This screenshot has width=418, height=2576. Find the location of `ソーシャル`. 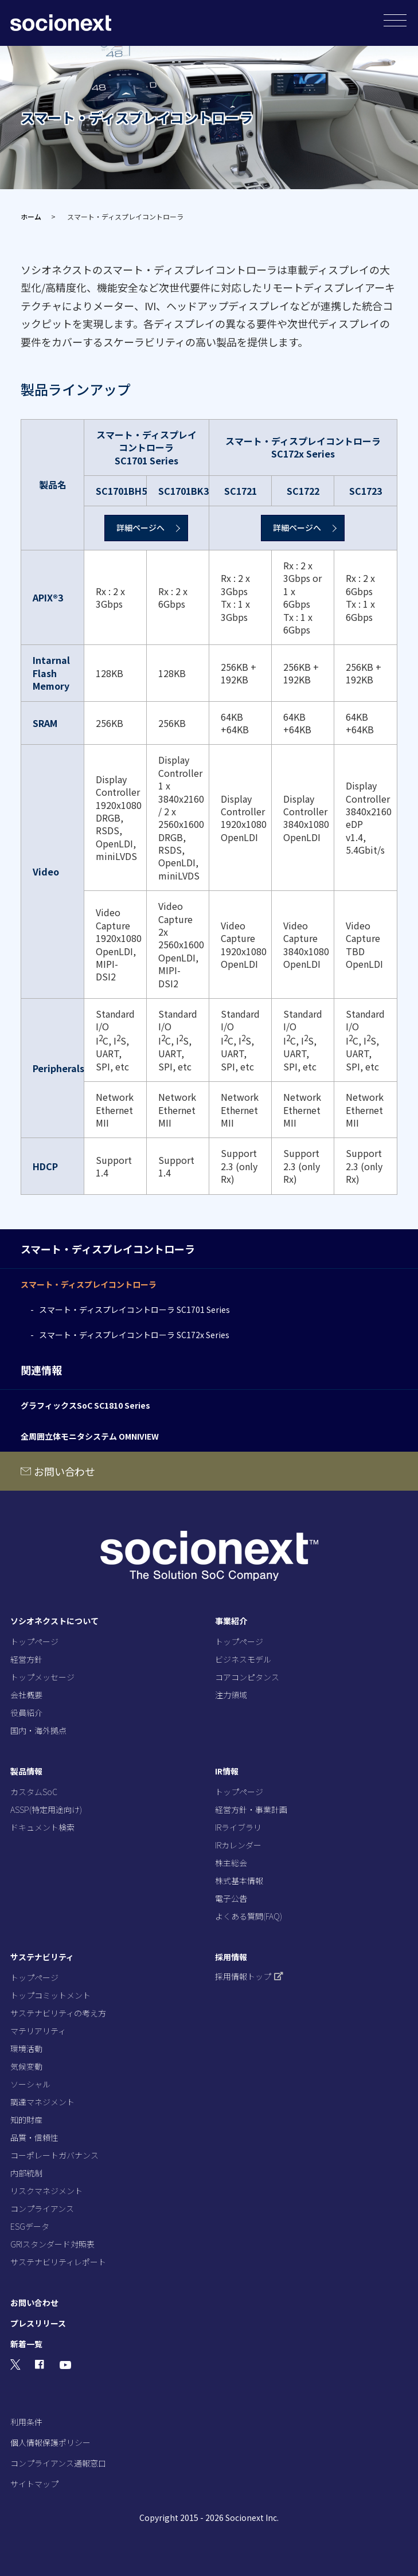

ソーシャル is located at coordinates (30, 2084).